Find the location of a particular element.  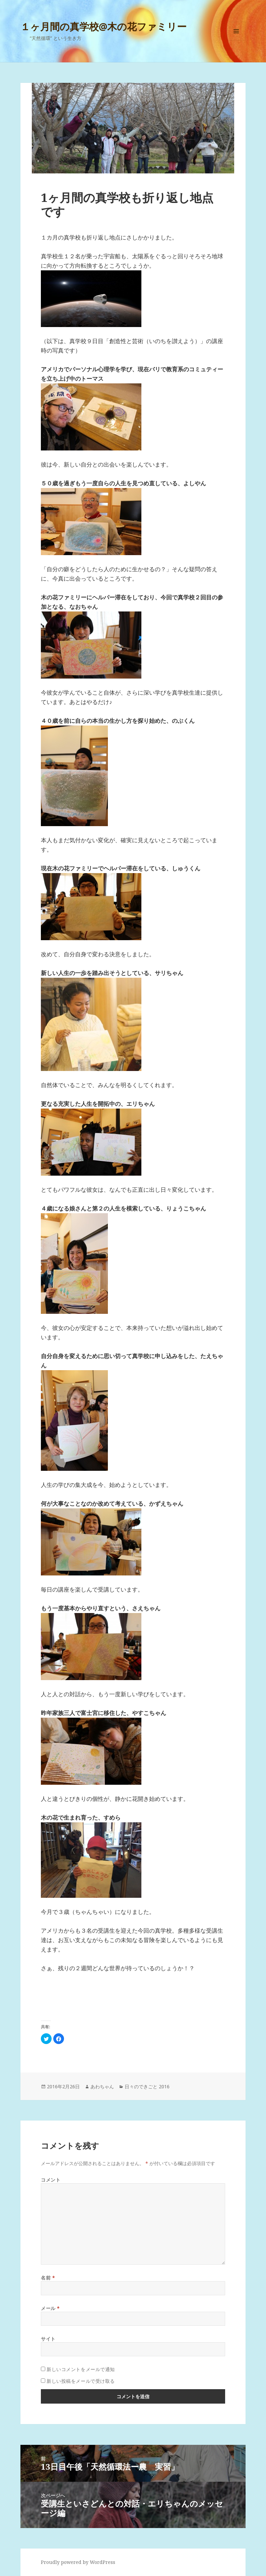

日々のできごと 2016 is located at coordinates (147, 2086).